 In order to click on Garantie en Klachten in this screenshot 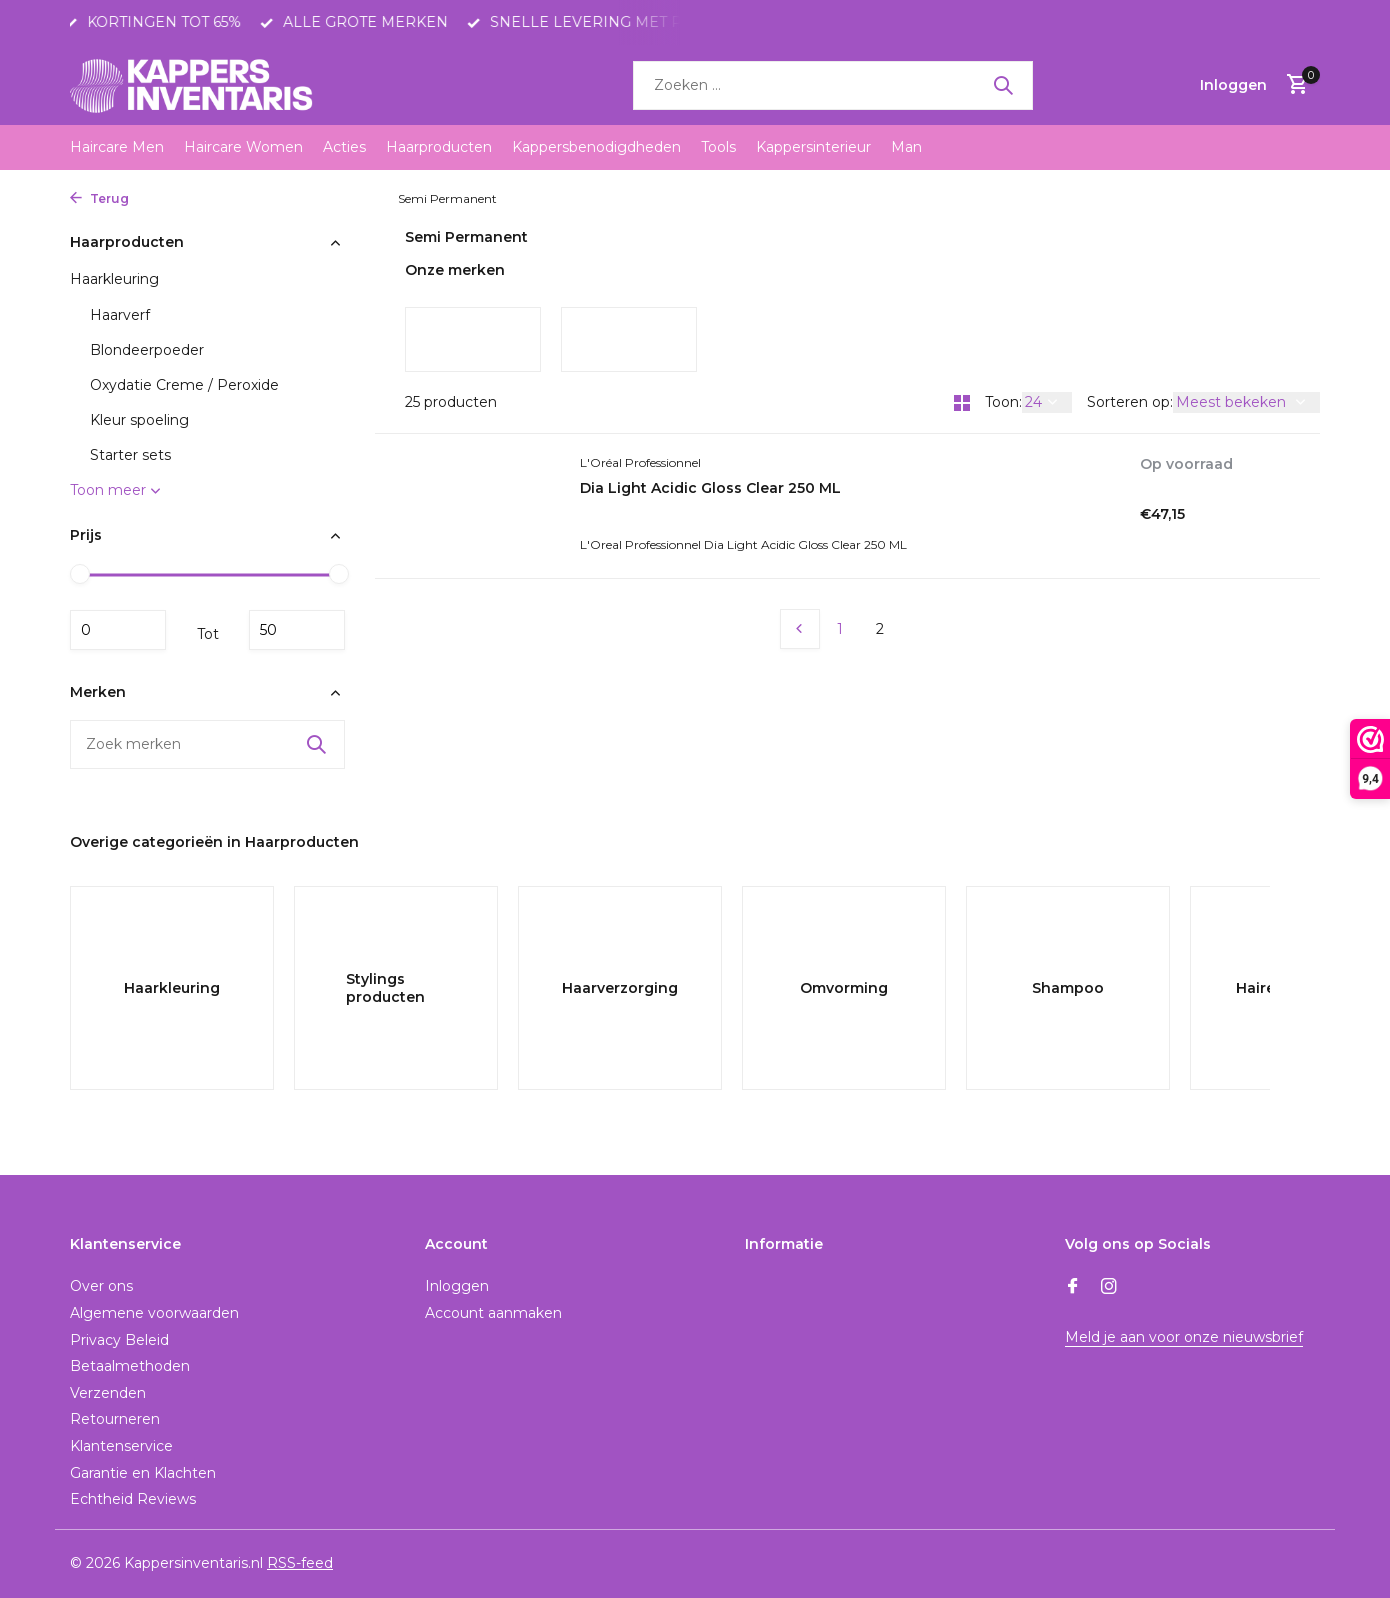, I will do `click(143, 1473)`.